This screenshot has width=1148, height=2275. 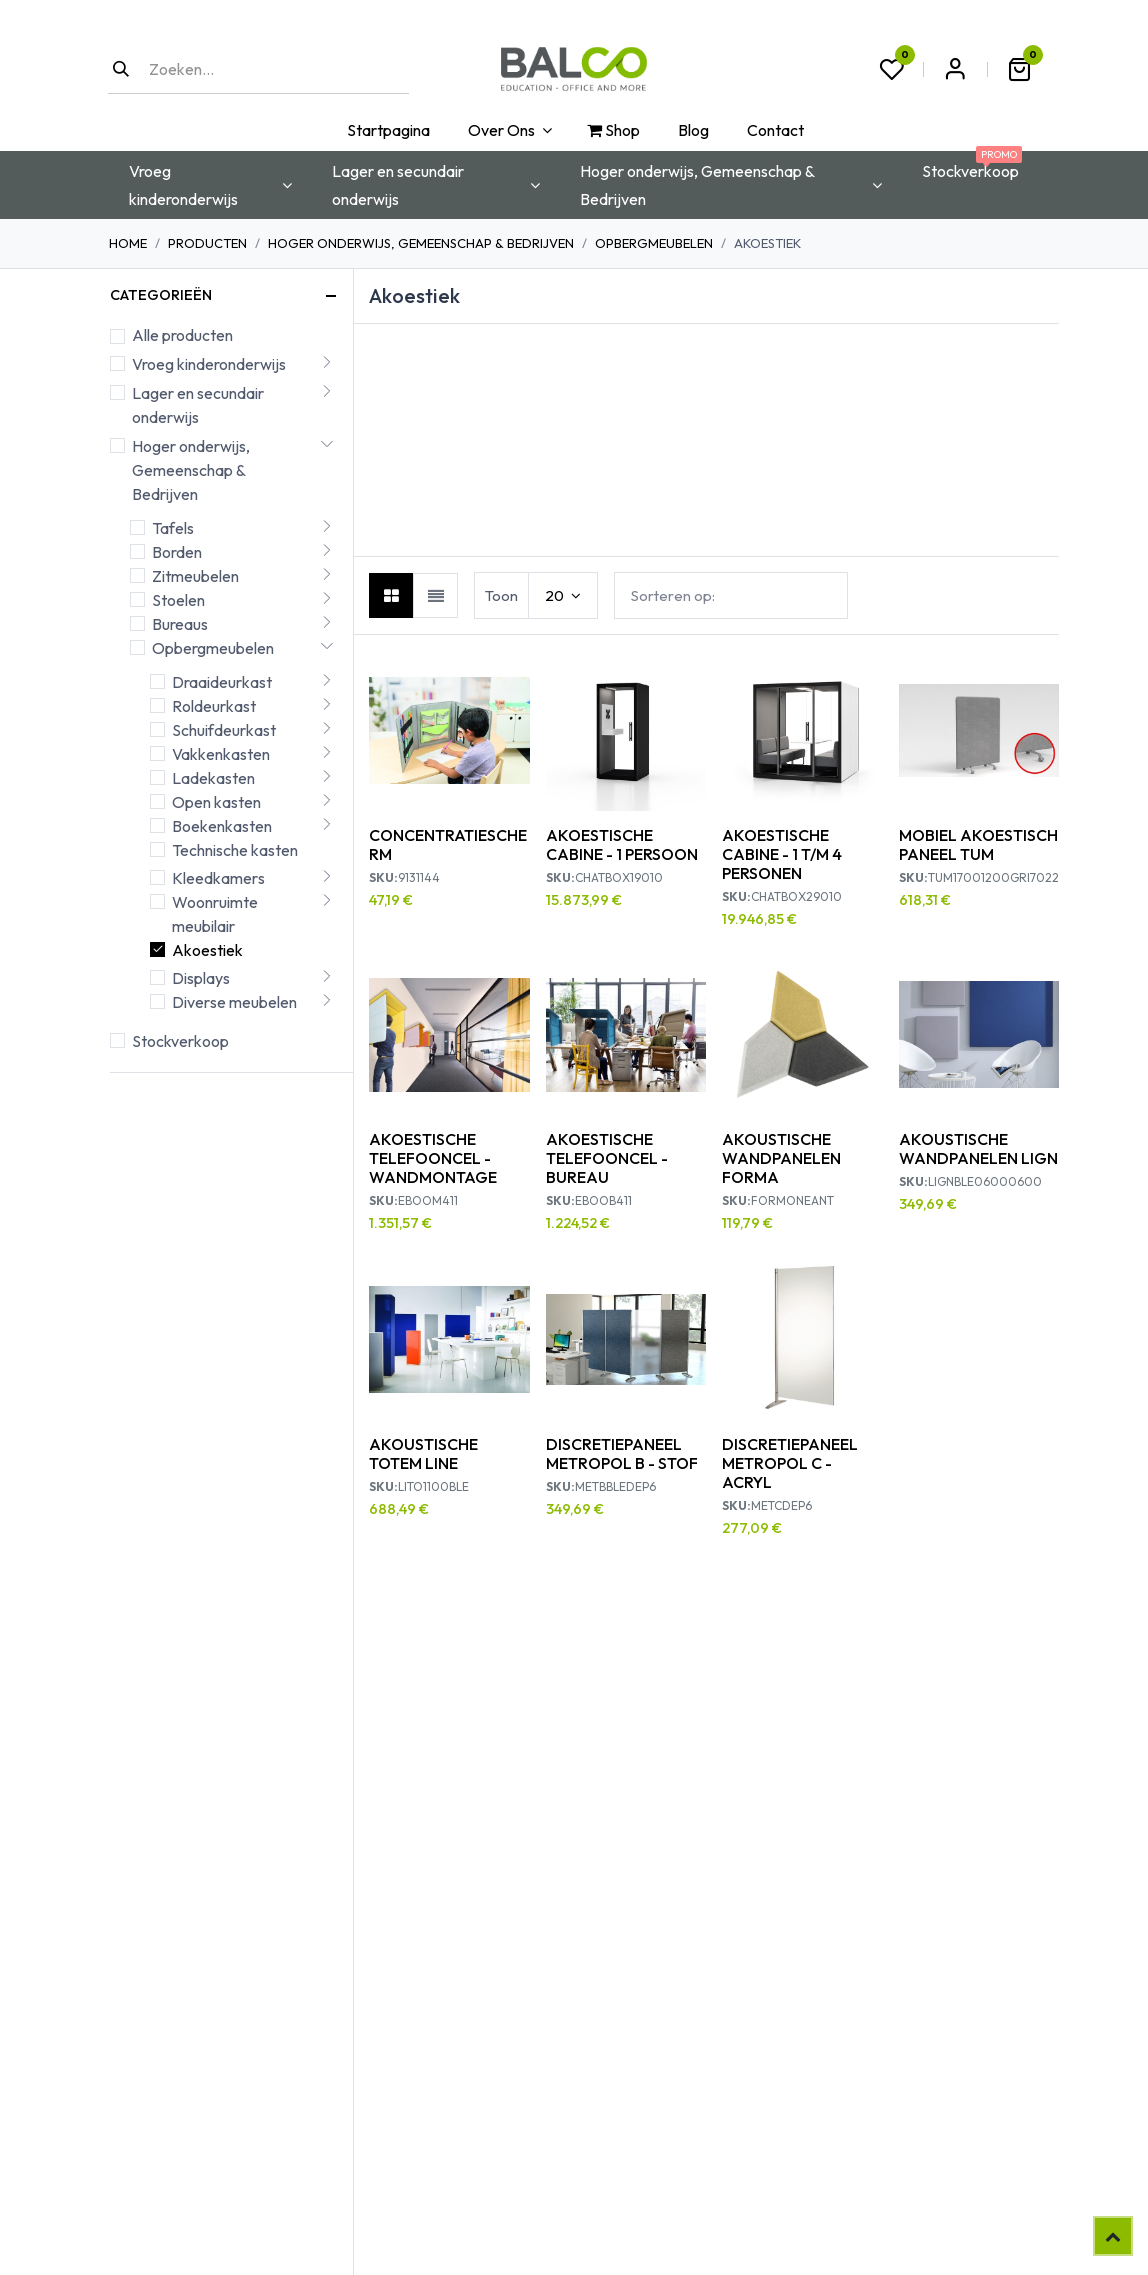 I want to click on AKOUSTISCHE WANDPANELEN LIGN, so click(x=978, y=1148).